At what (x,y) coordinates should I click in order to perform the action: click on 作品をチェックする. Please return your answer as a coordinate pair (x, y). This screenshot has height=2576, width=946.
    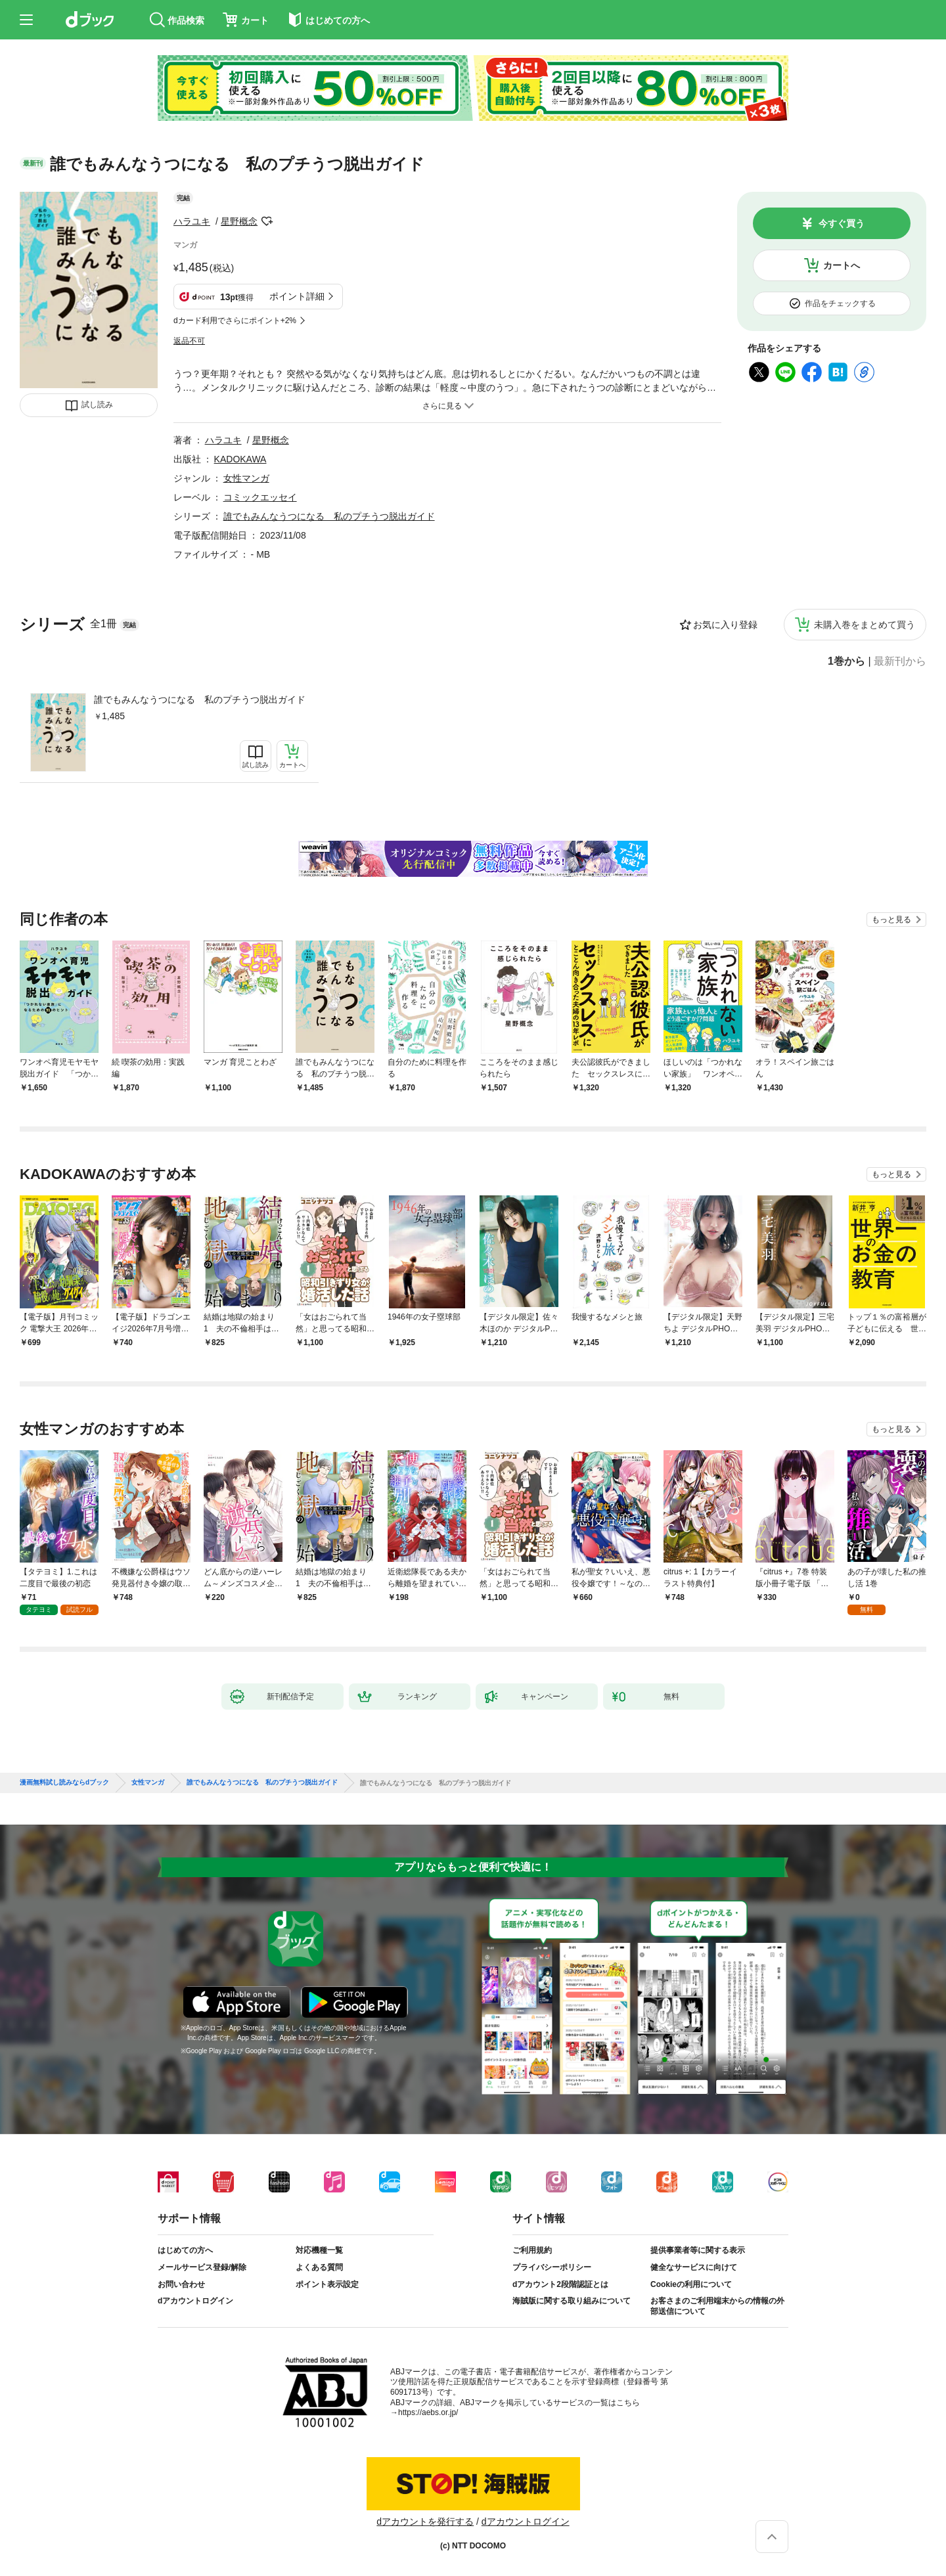
    Looking at the image, I should click on (840, 303).